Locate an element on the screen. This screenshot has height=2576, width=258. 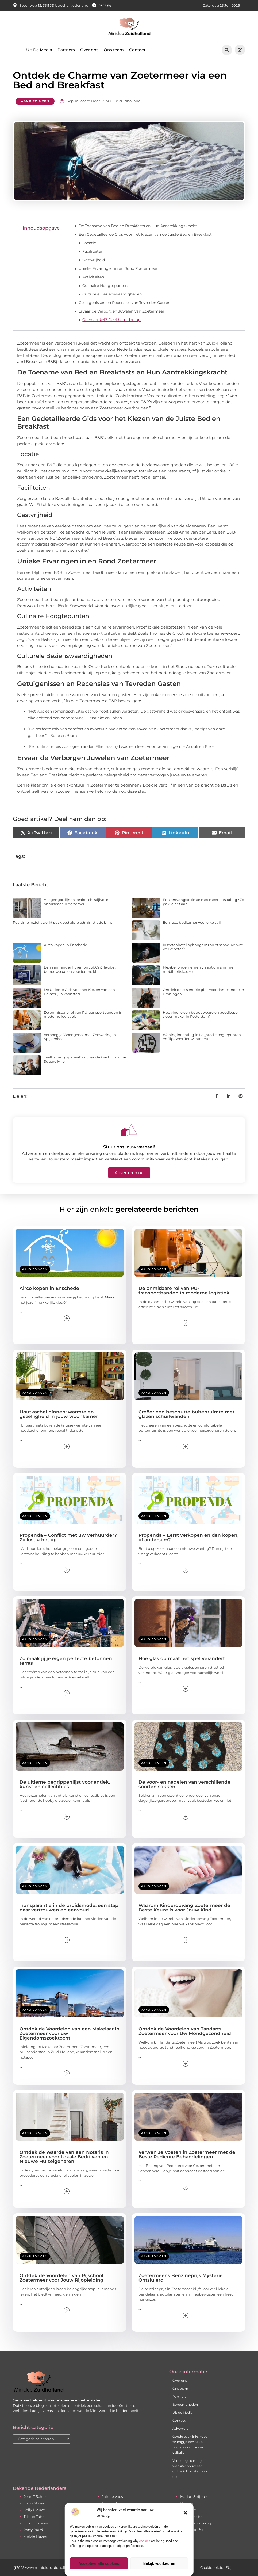
De onmisbare rol van PU-transportbanden in moderne logistiek is located at coordinates (83, 1014).